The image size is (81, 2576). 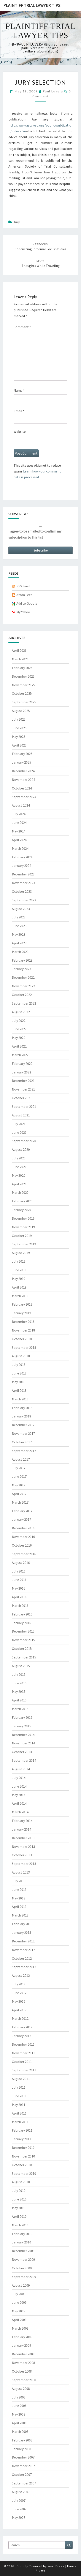 What do you see at coordinates (22, 2027) in the screenshot?
I see `February 2012` at bounding box center [22, 2027].